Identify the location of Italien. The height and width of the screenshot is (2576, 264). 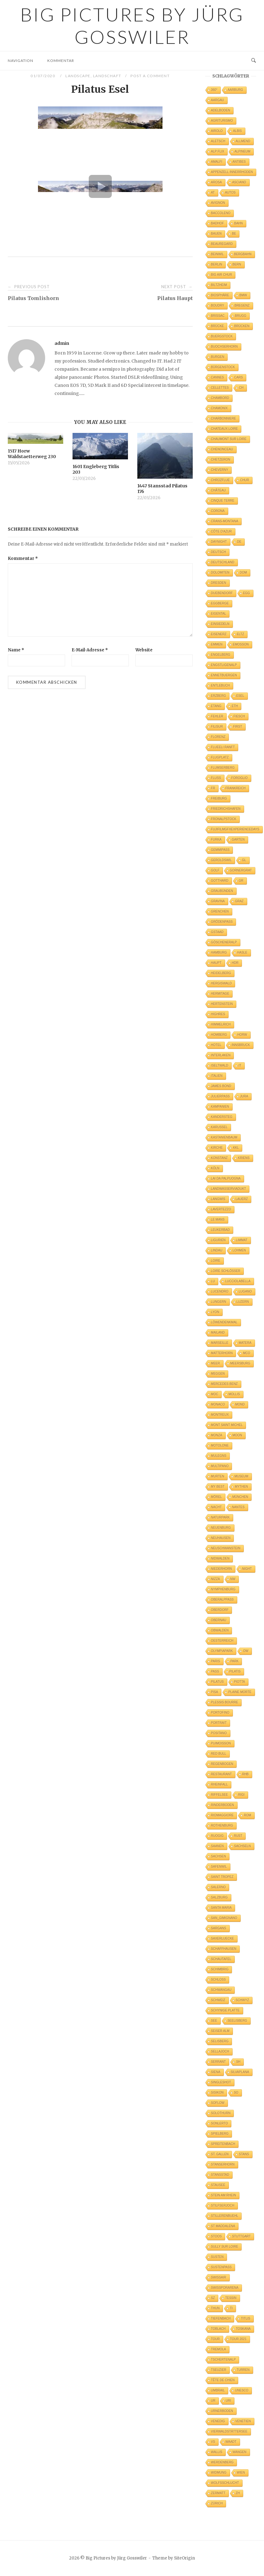
(217, 1075).